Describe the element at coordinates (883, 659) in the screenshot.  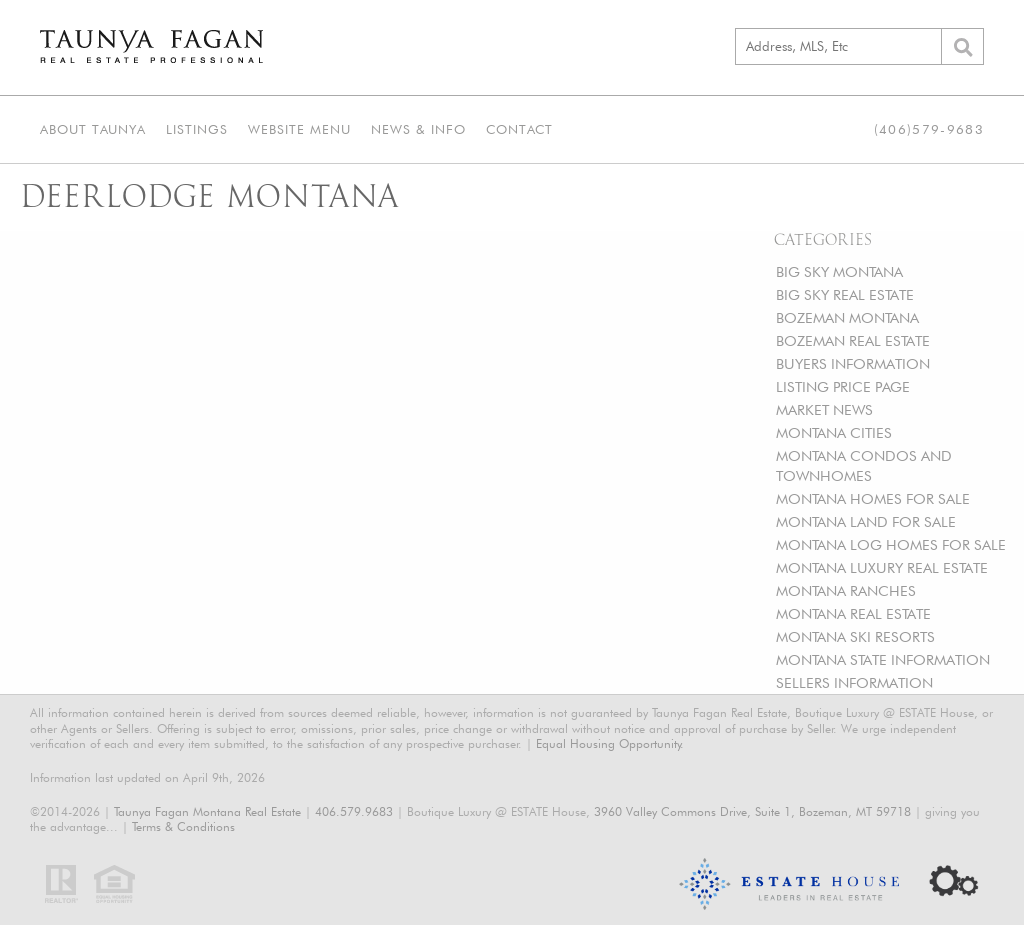
I see `MONTANA STATE INFORMATION` at that location.